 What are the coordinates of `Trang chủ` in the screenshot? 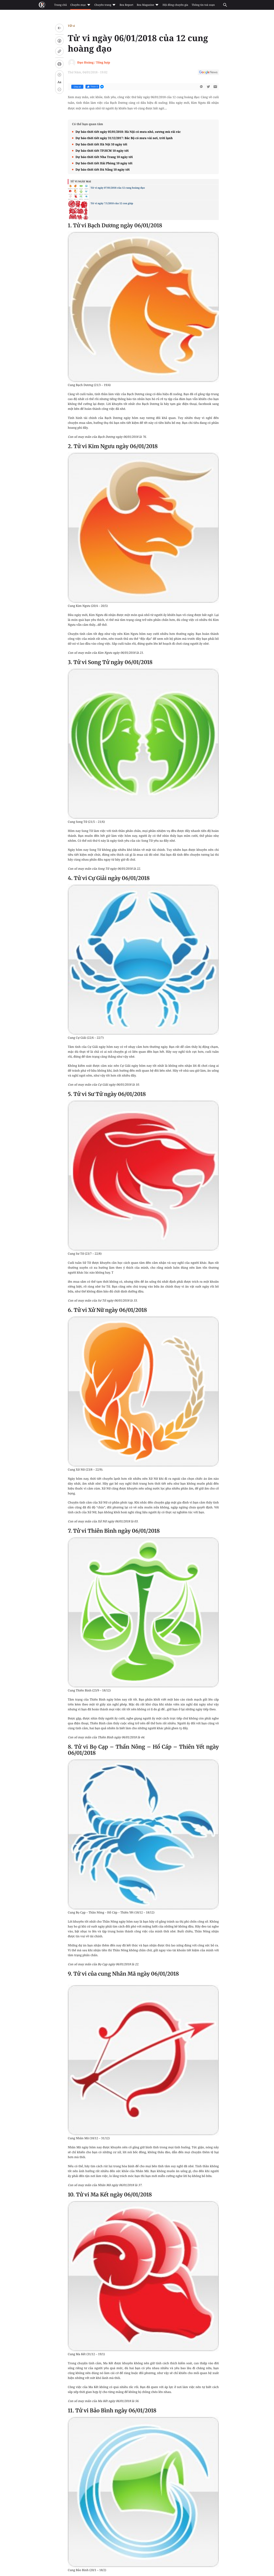 It's located at (60, 5).